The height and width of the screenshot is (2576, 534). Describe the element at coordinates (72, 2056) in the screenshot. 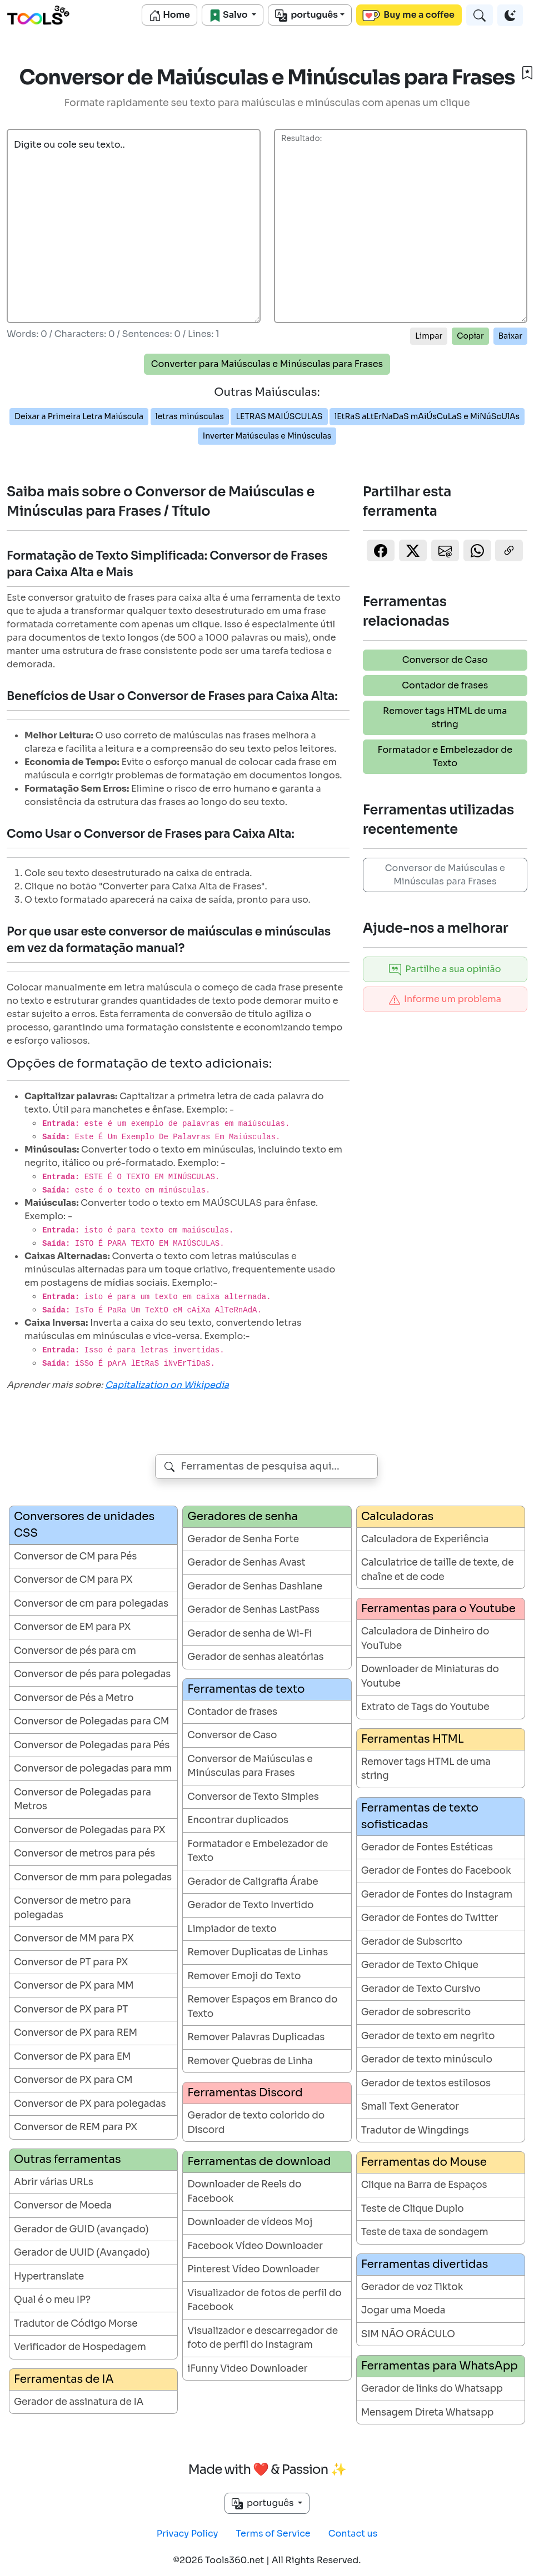

I see `Conversor de PX para EM` at that location.